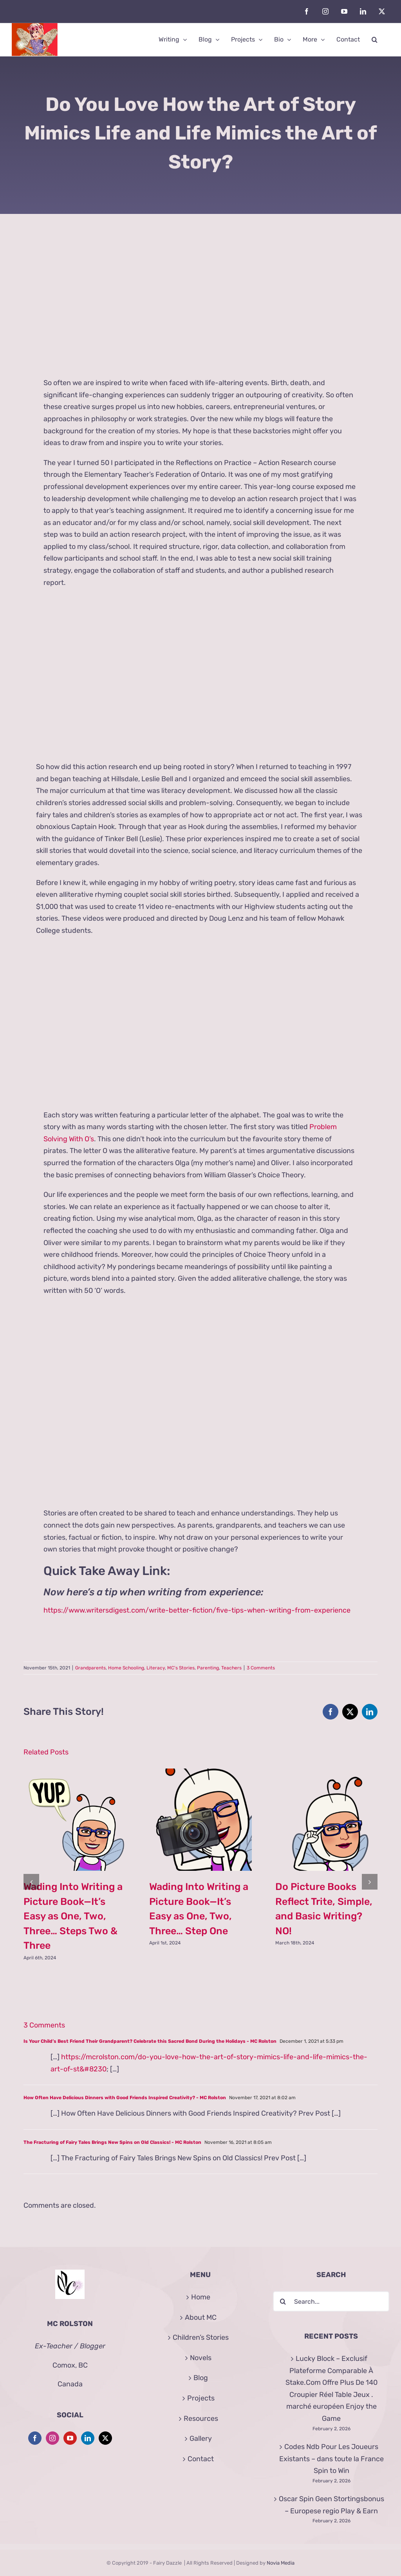  Describe the element at coordinates (196, 1610) in the screenshot. I see `https://www.writersdigest.com/write-better-fiction/five-tips-when-writing-from-experience` at that location.